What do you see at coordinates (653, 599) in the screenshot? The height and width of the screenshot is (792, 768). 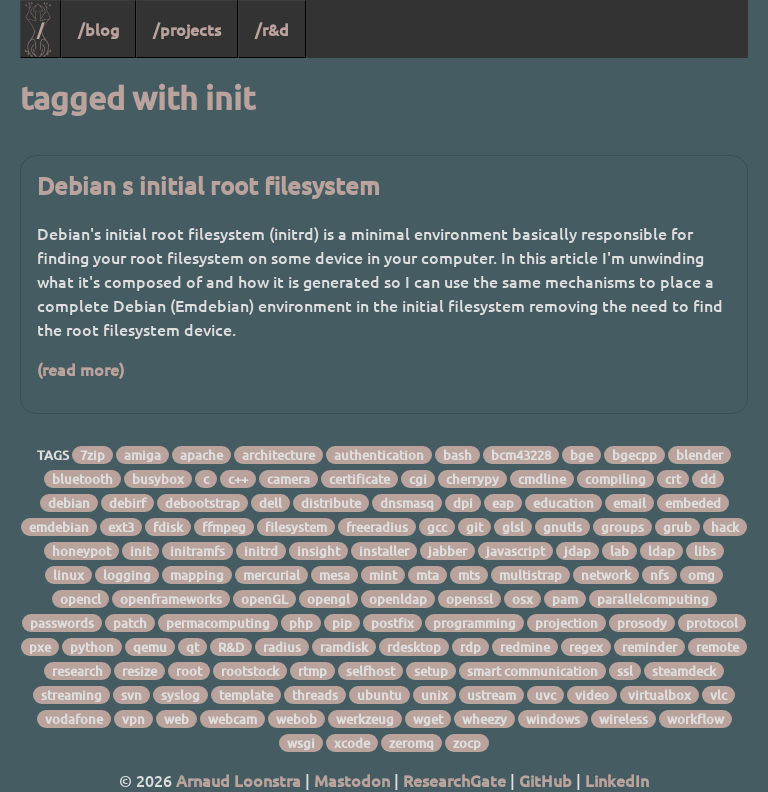 I see `parallelcomputing` at bounding box center [653, 599].